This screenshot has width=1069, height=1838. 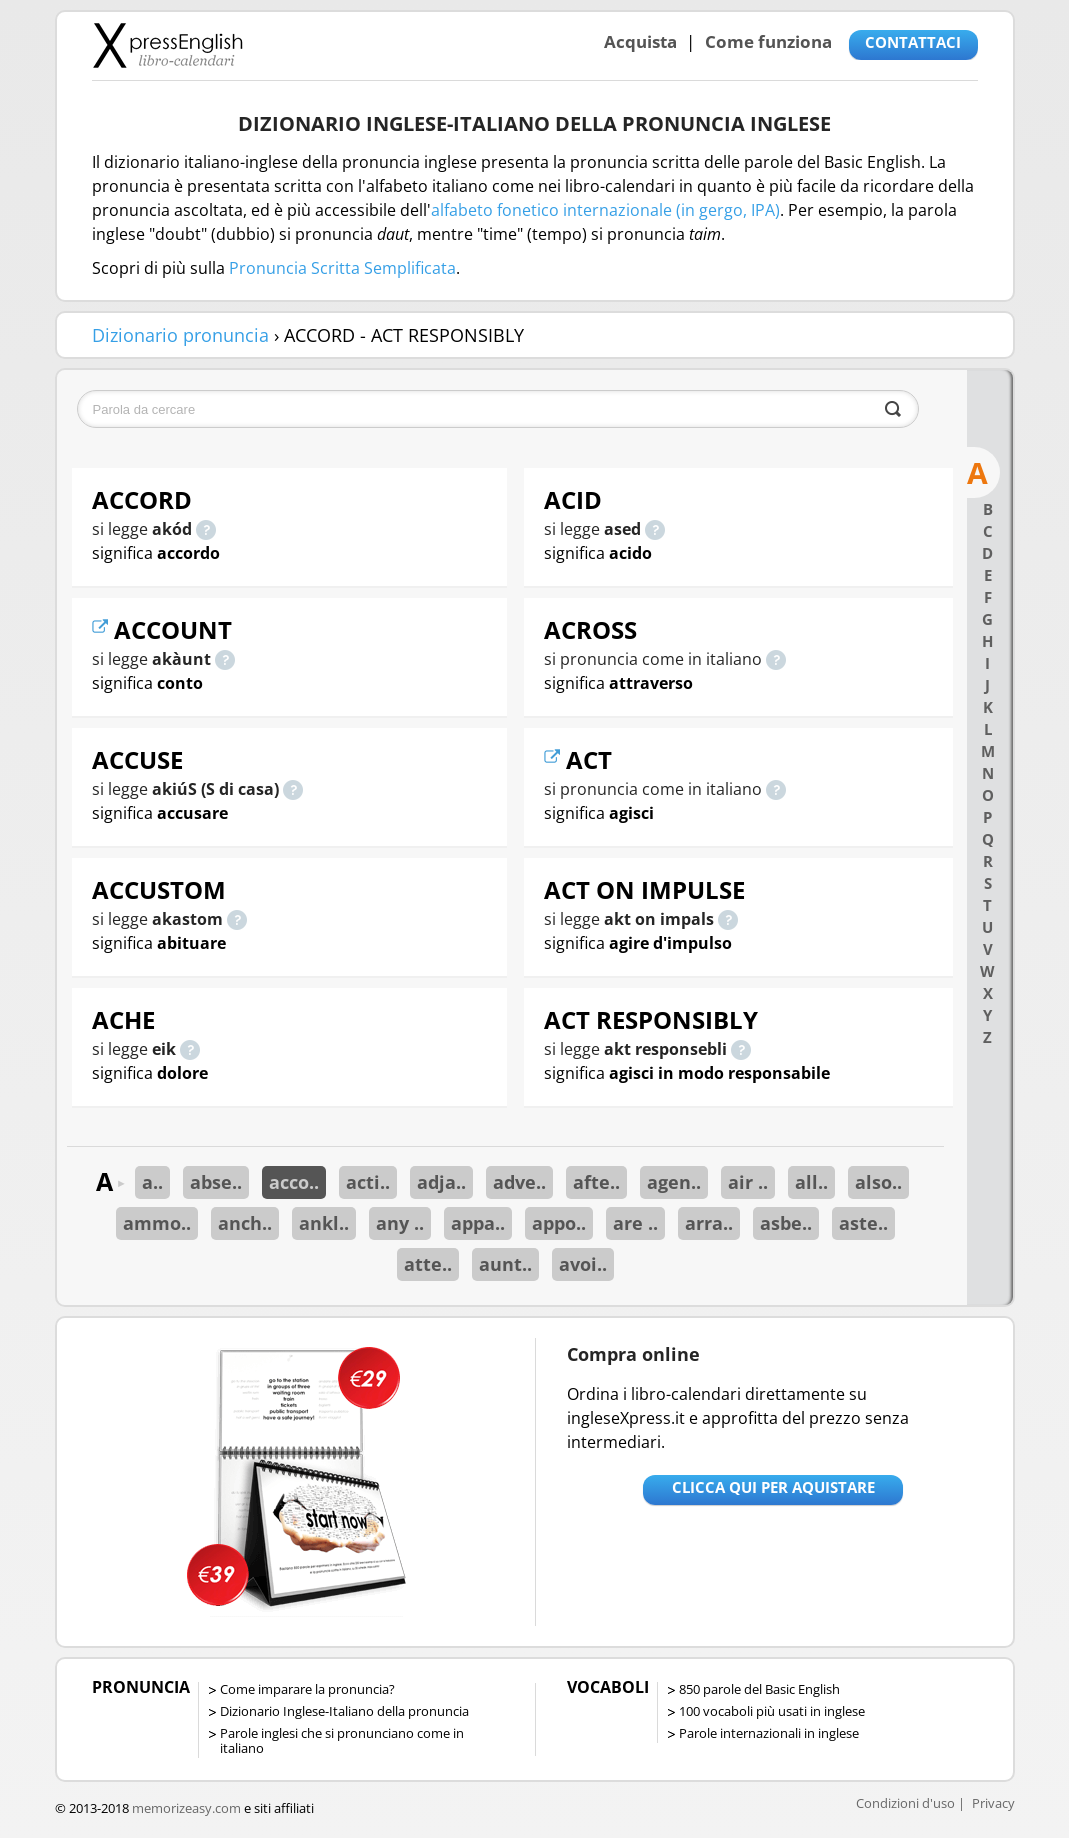 What do you see at coordinates (324, 1223) in the screenshot?
I see `ankl..` at bounding box center [324, 1223].